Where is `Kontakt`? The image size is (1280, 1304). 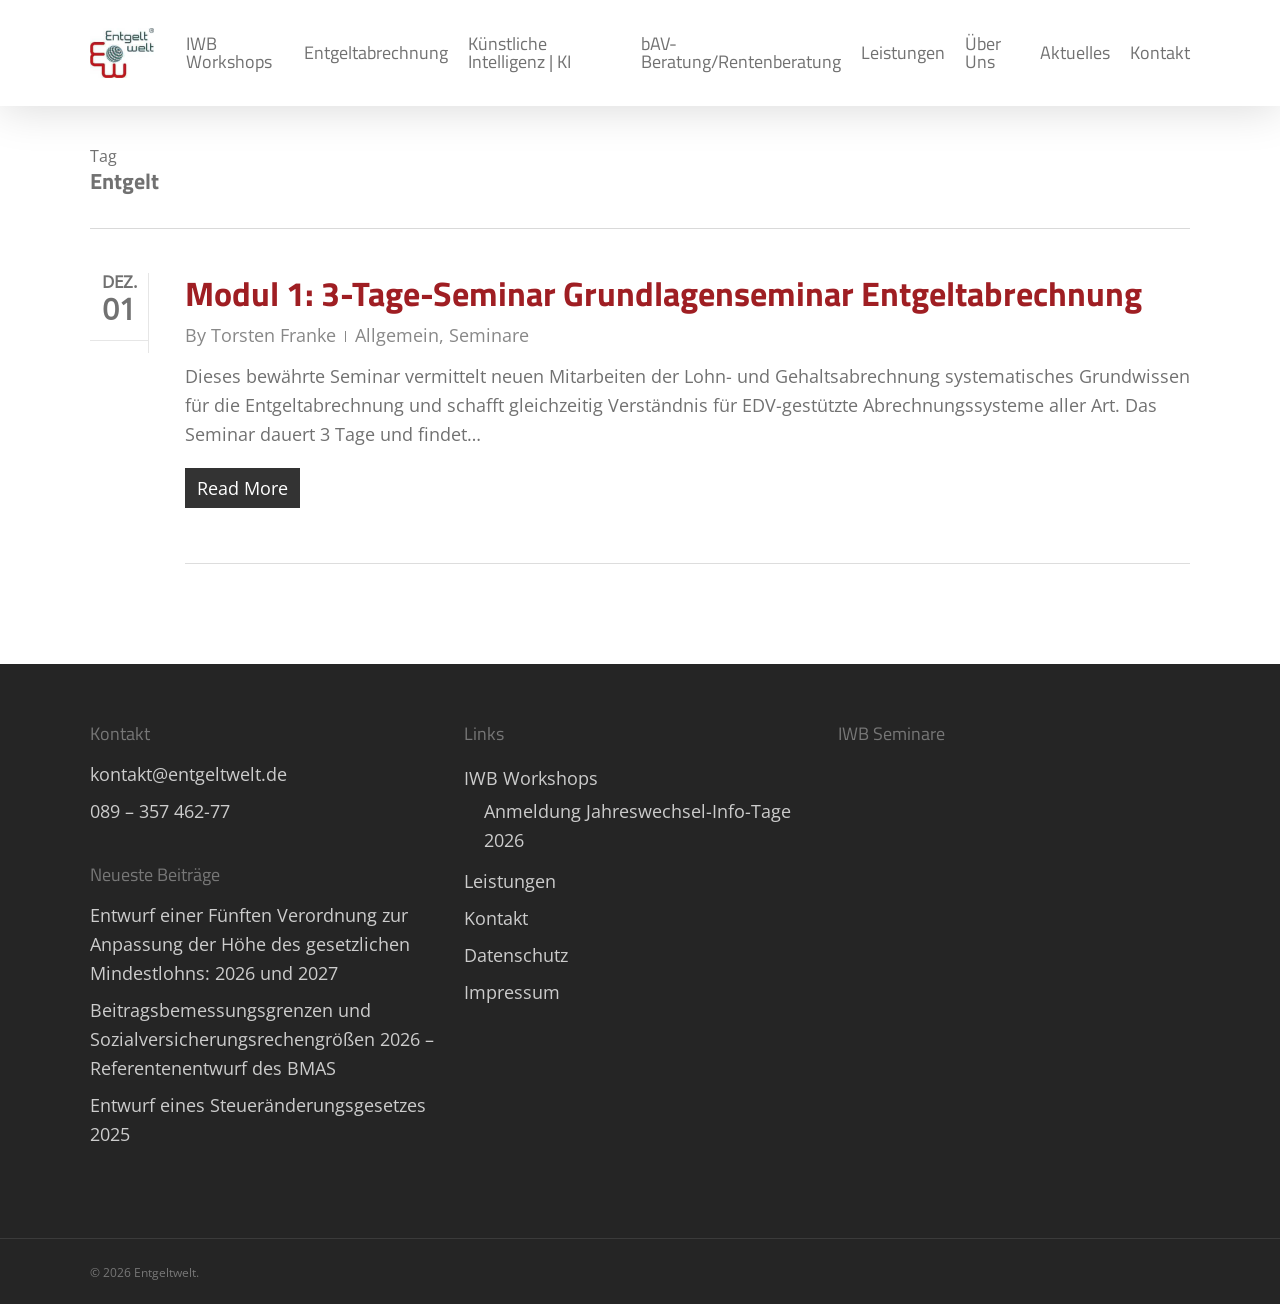
Kontakt is located at coordinates (496, 918).